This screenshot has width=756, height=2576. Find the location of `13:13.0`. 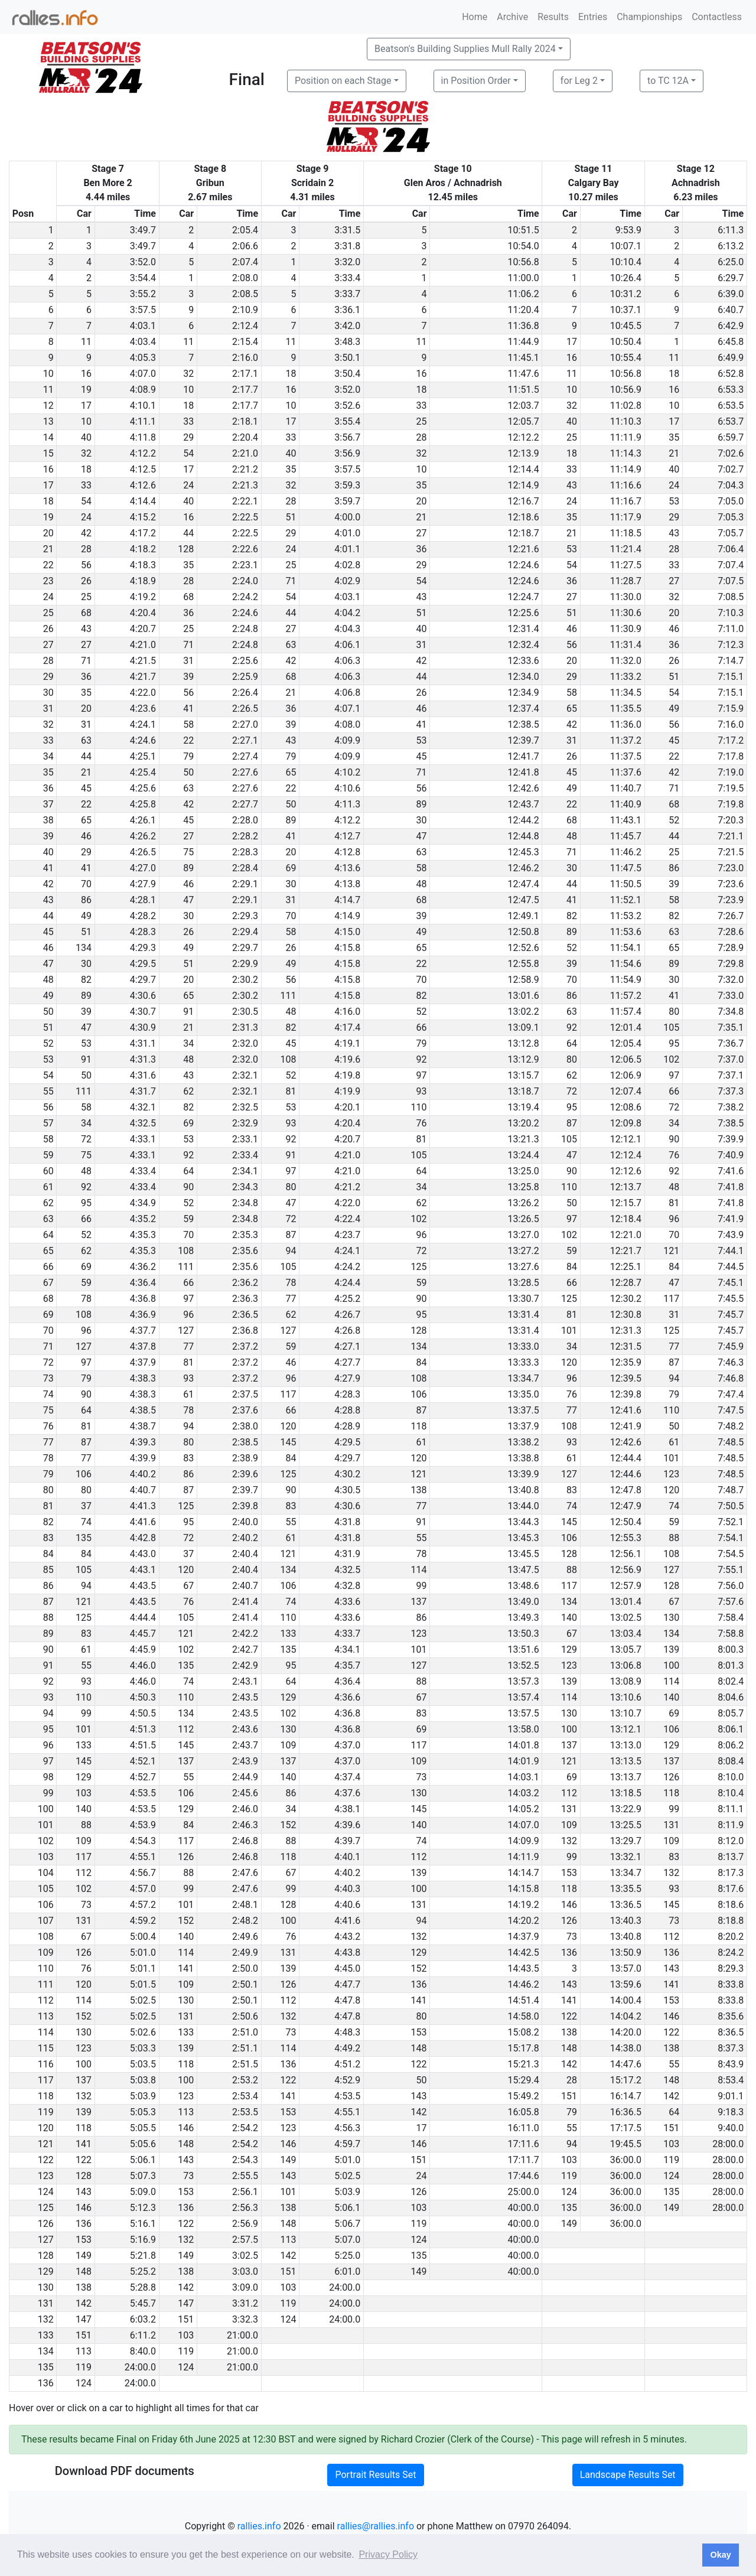

13:13.0 is located at coordinates (625, 1745).